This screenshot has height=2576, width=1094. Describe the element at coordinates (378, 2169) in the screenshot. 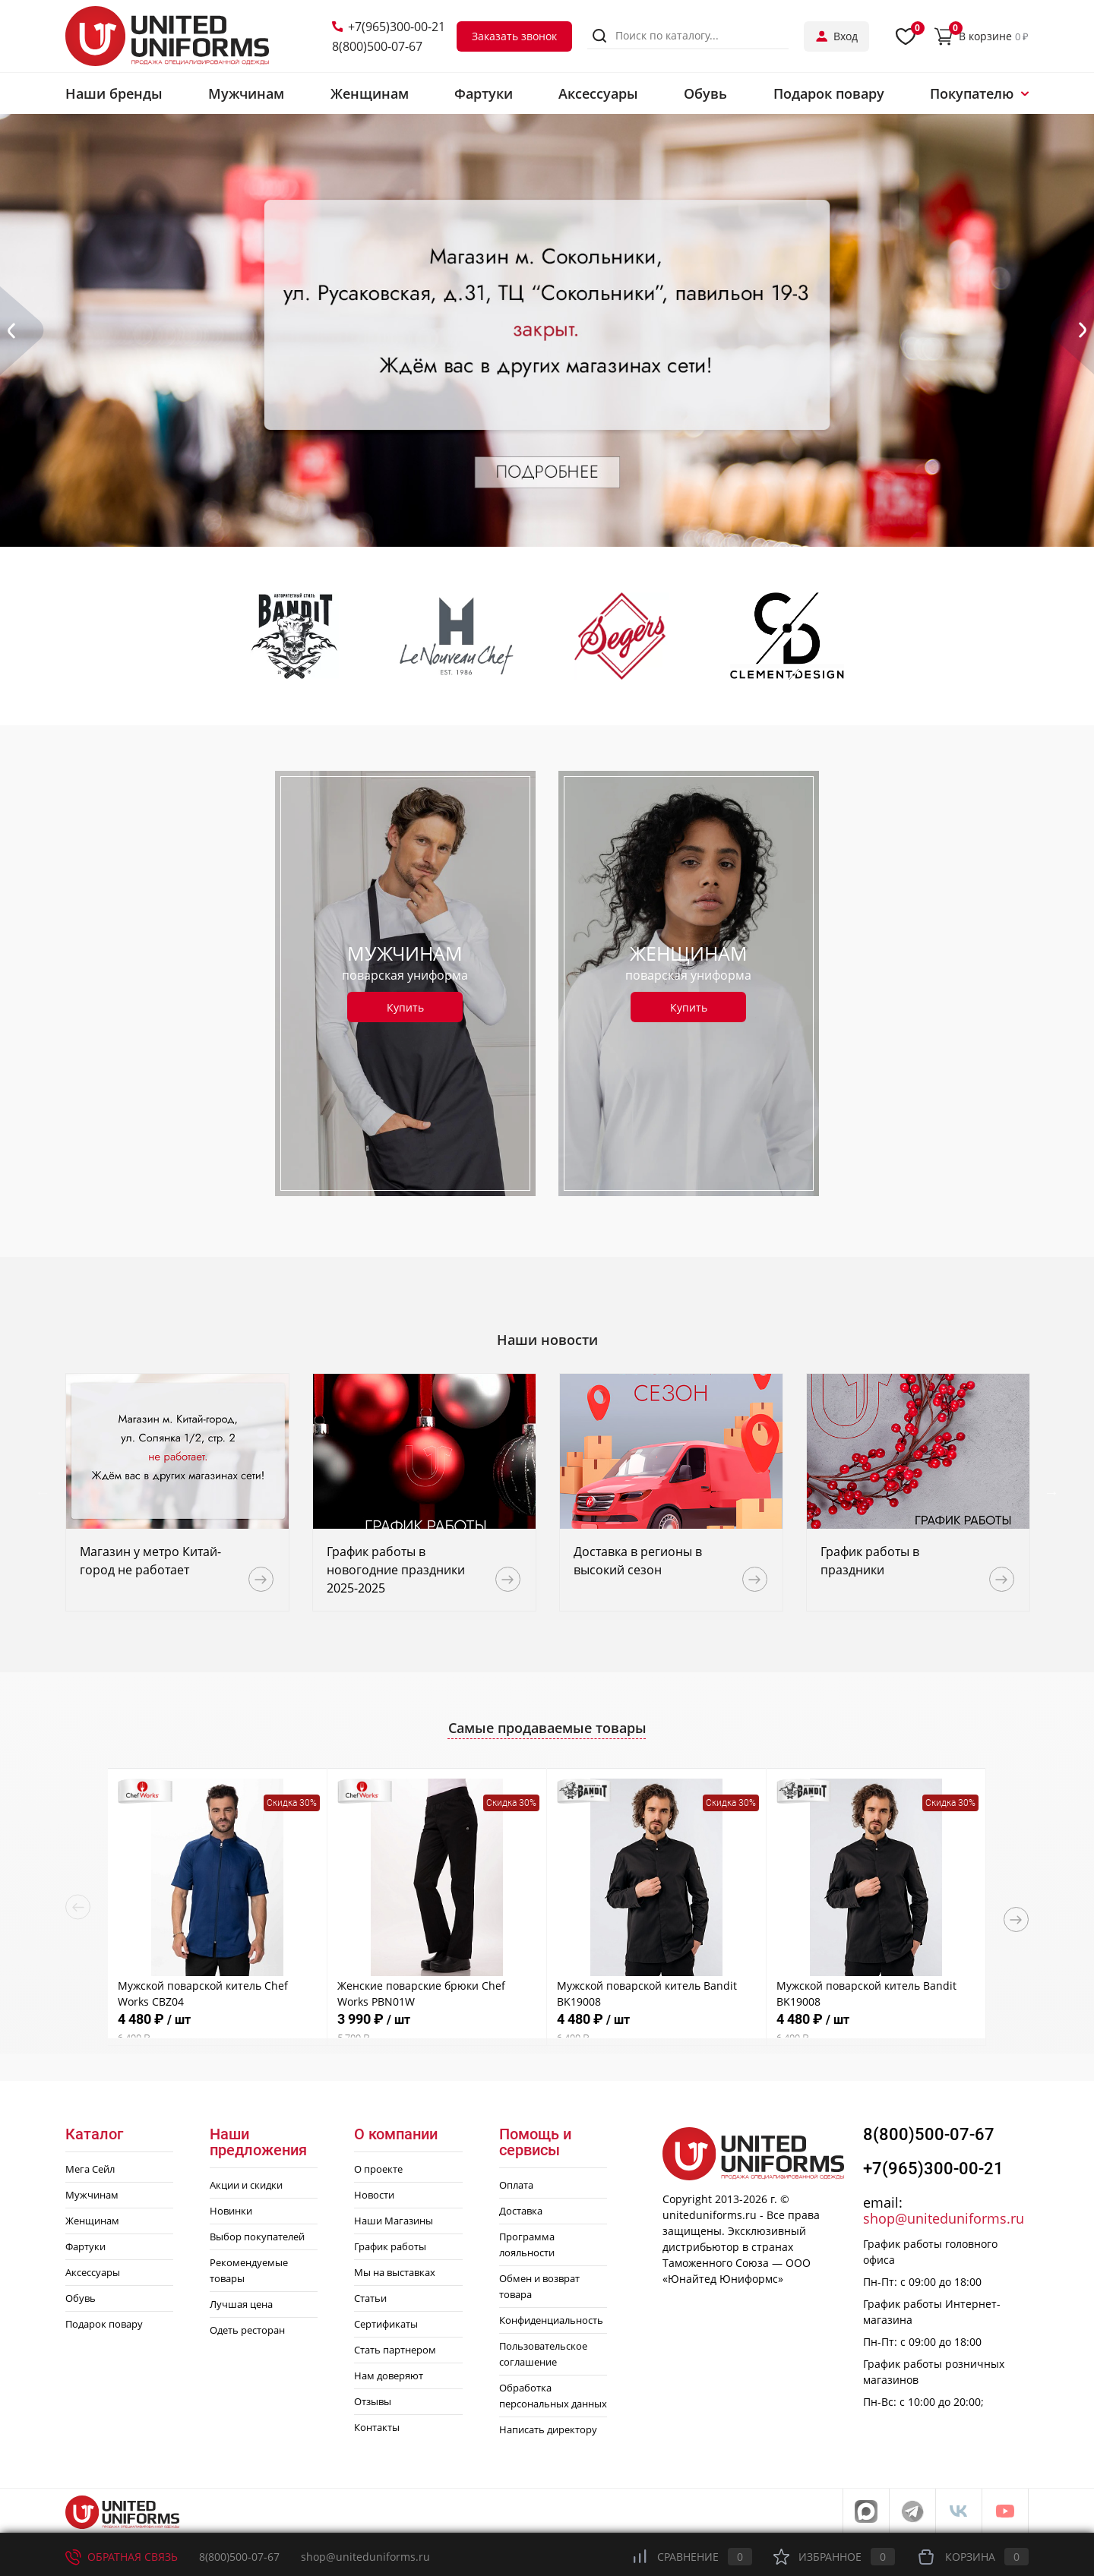

I see `О проекте` at that location.